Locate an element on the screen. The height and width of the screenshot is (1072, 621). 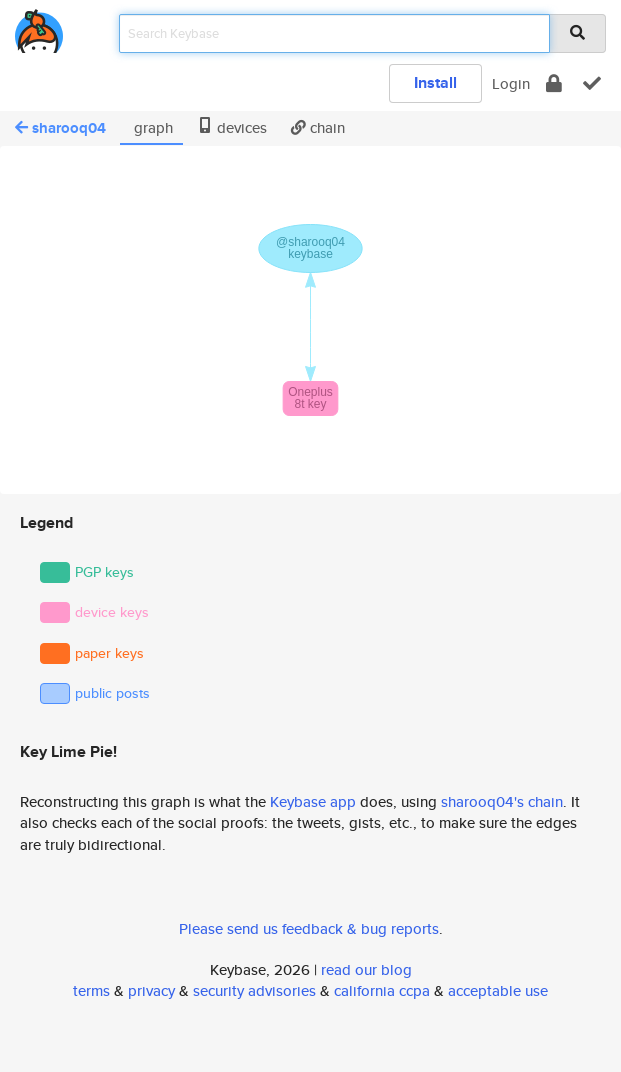
Install is located at coordinates (435, 82).